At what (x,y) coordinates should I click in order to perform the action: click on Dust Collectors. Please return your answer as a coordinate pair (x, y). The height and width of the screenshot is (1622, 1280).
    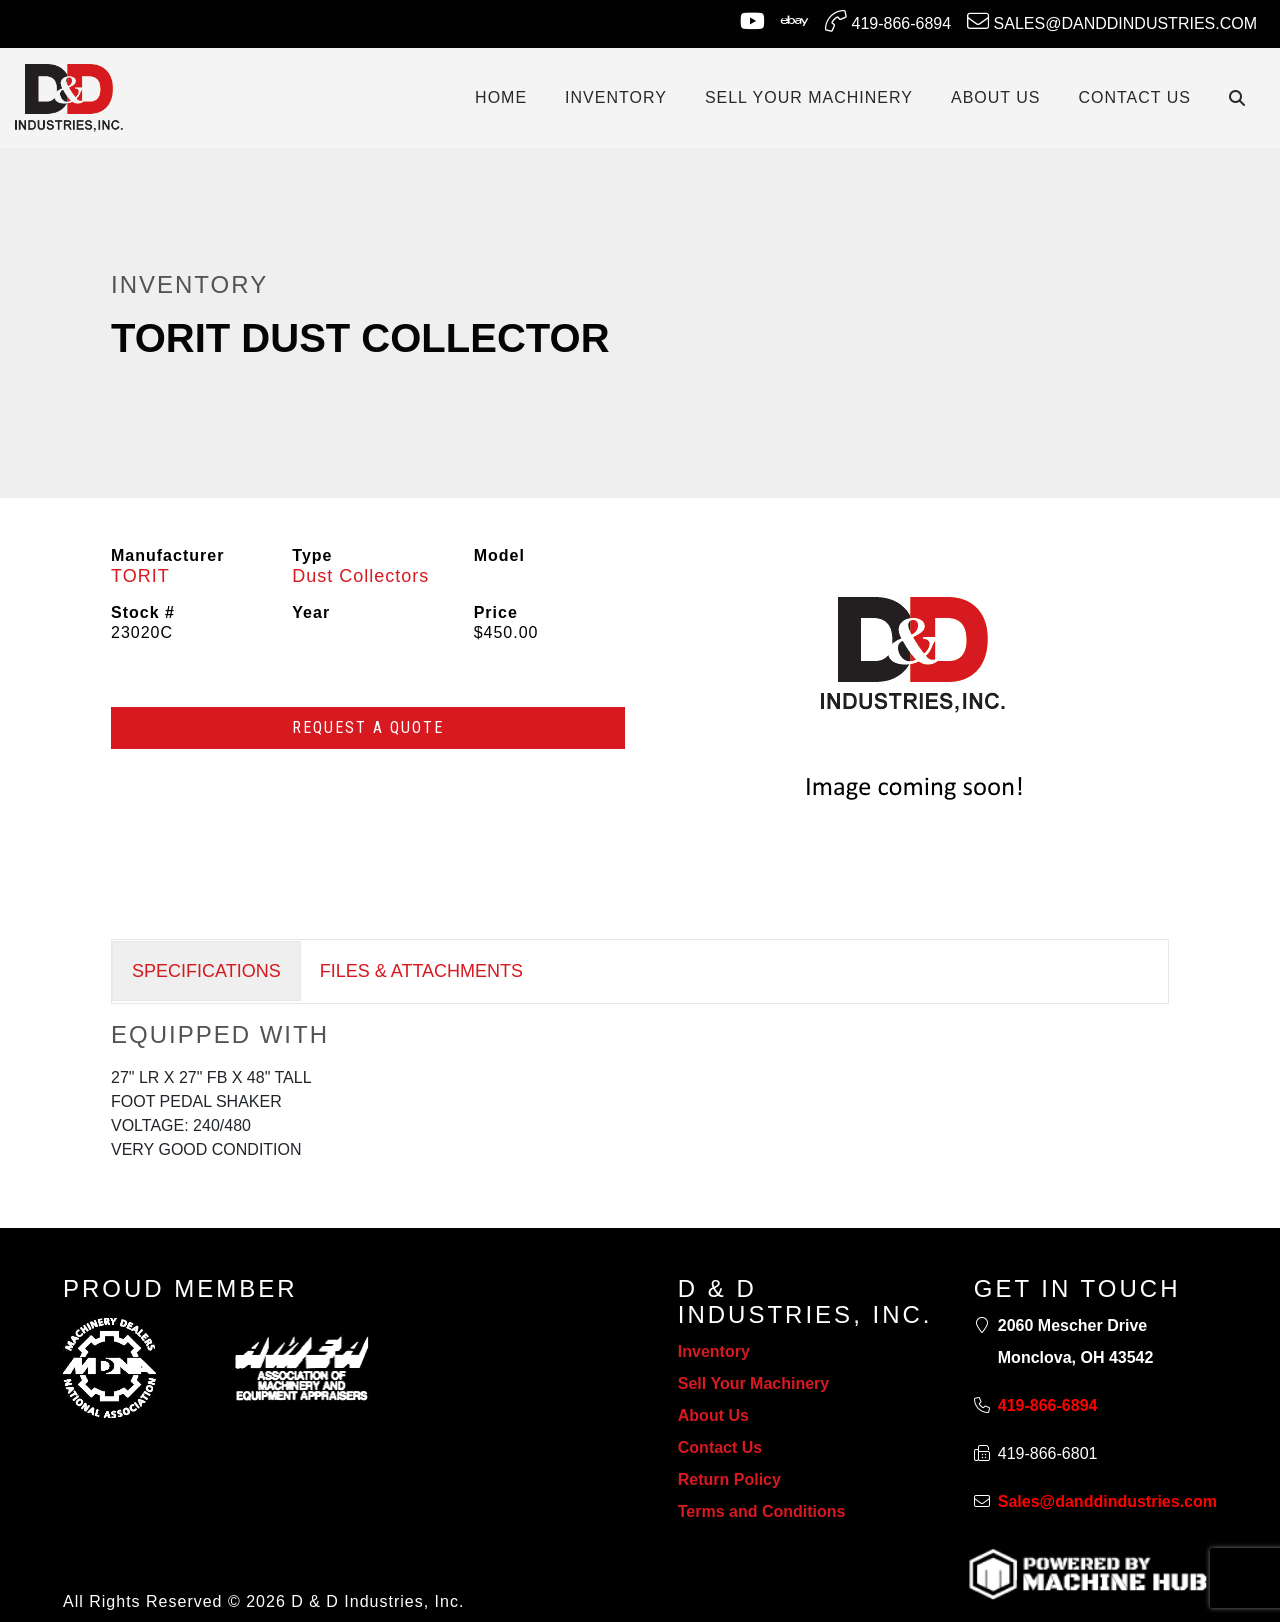
    Looking at the image, I should click on (360, 576).